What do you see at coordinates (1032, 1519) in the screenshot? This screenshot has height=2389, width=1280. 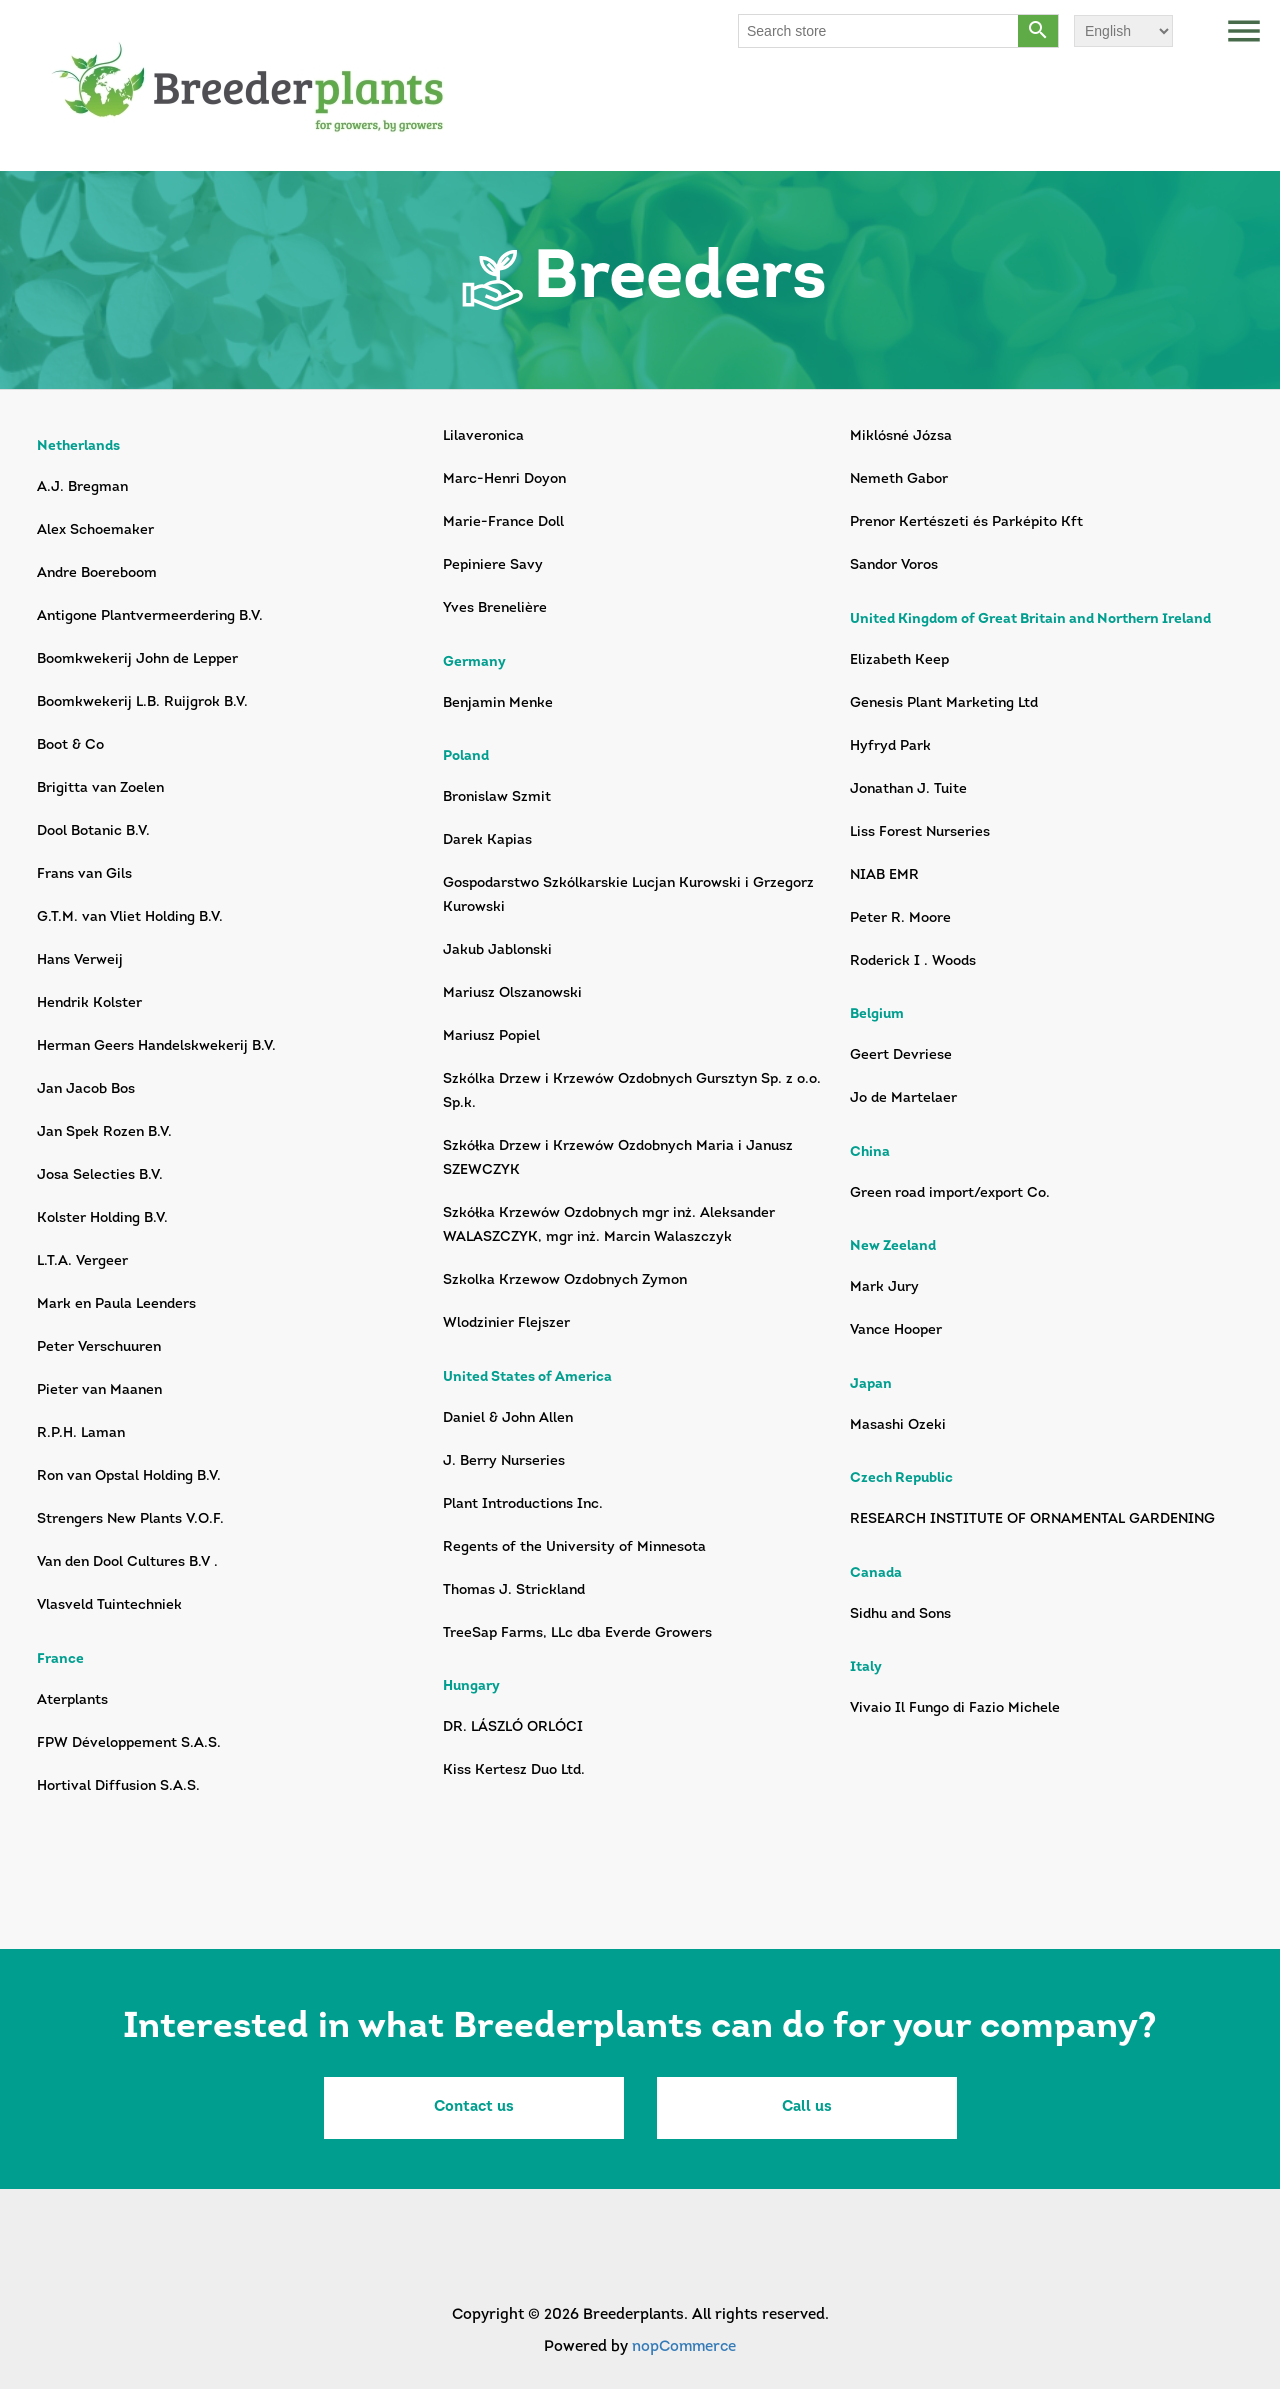 I see `RESEARCH INSTITUTE OF ORNAMENTAL GARDENING` at bounding box center [1032, 1519].